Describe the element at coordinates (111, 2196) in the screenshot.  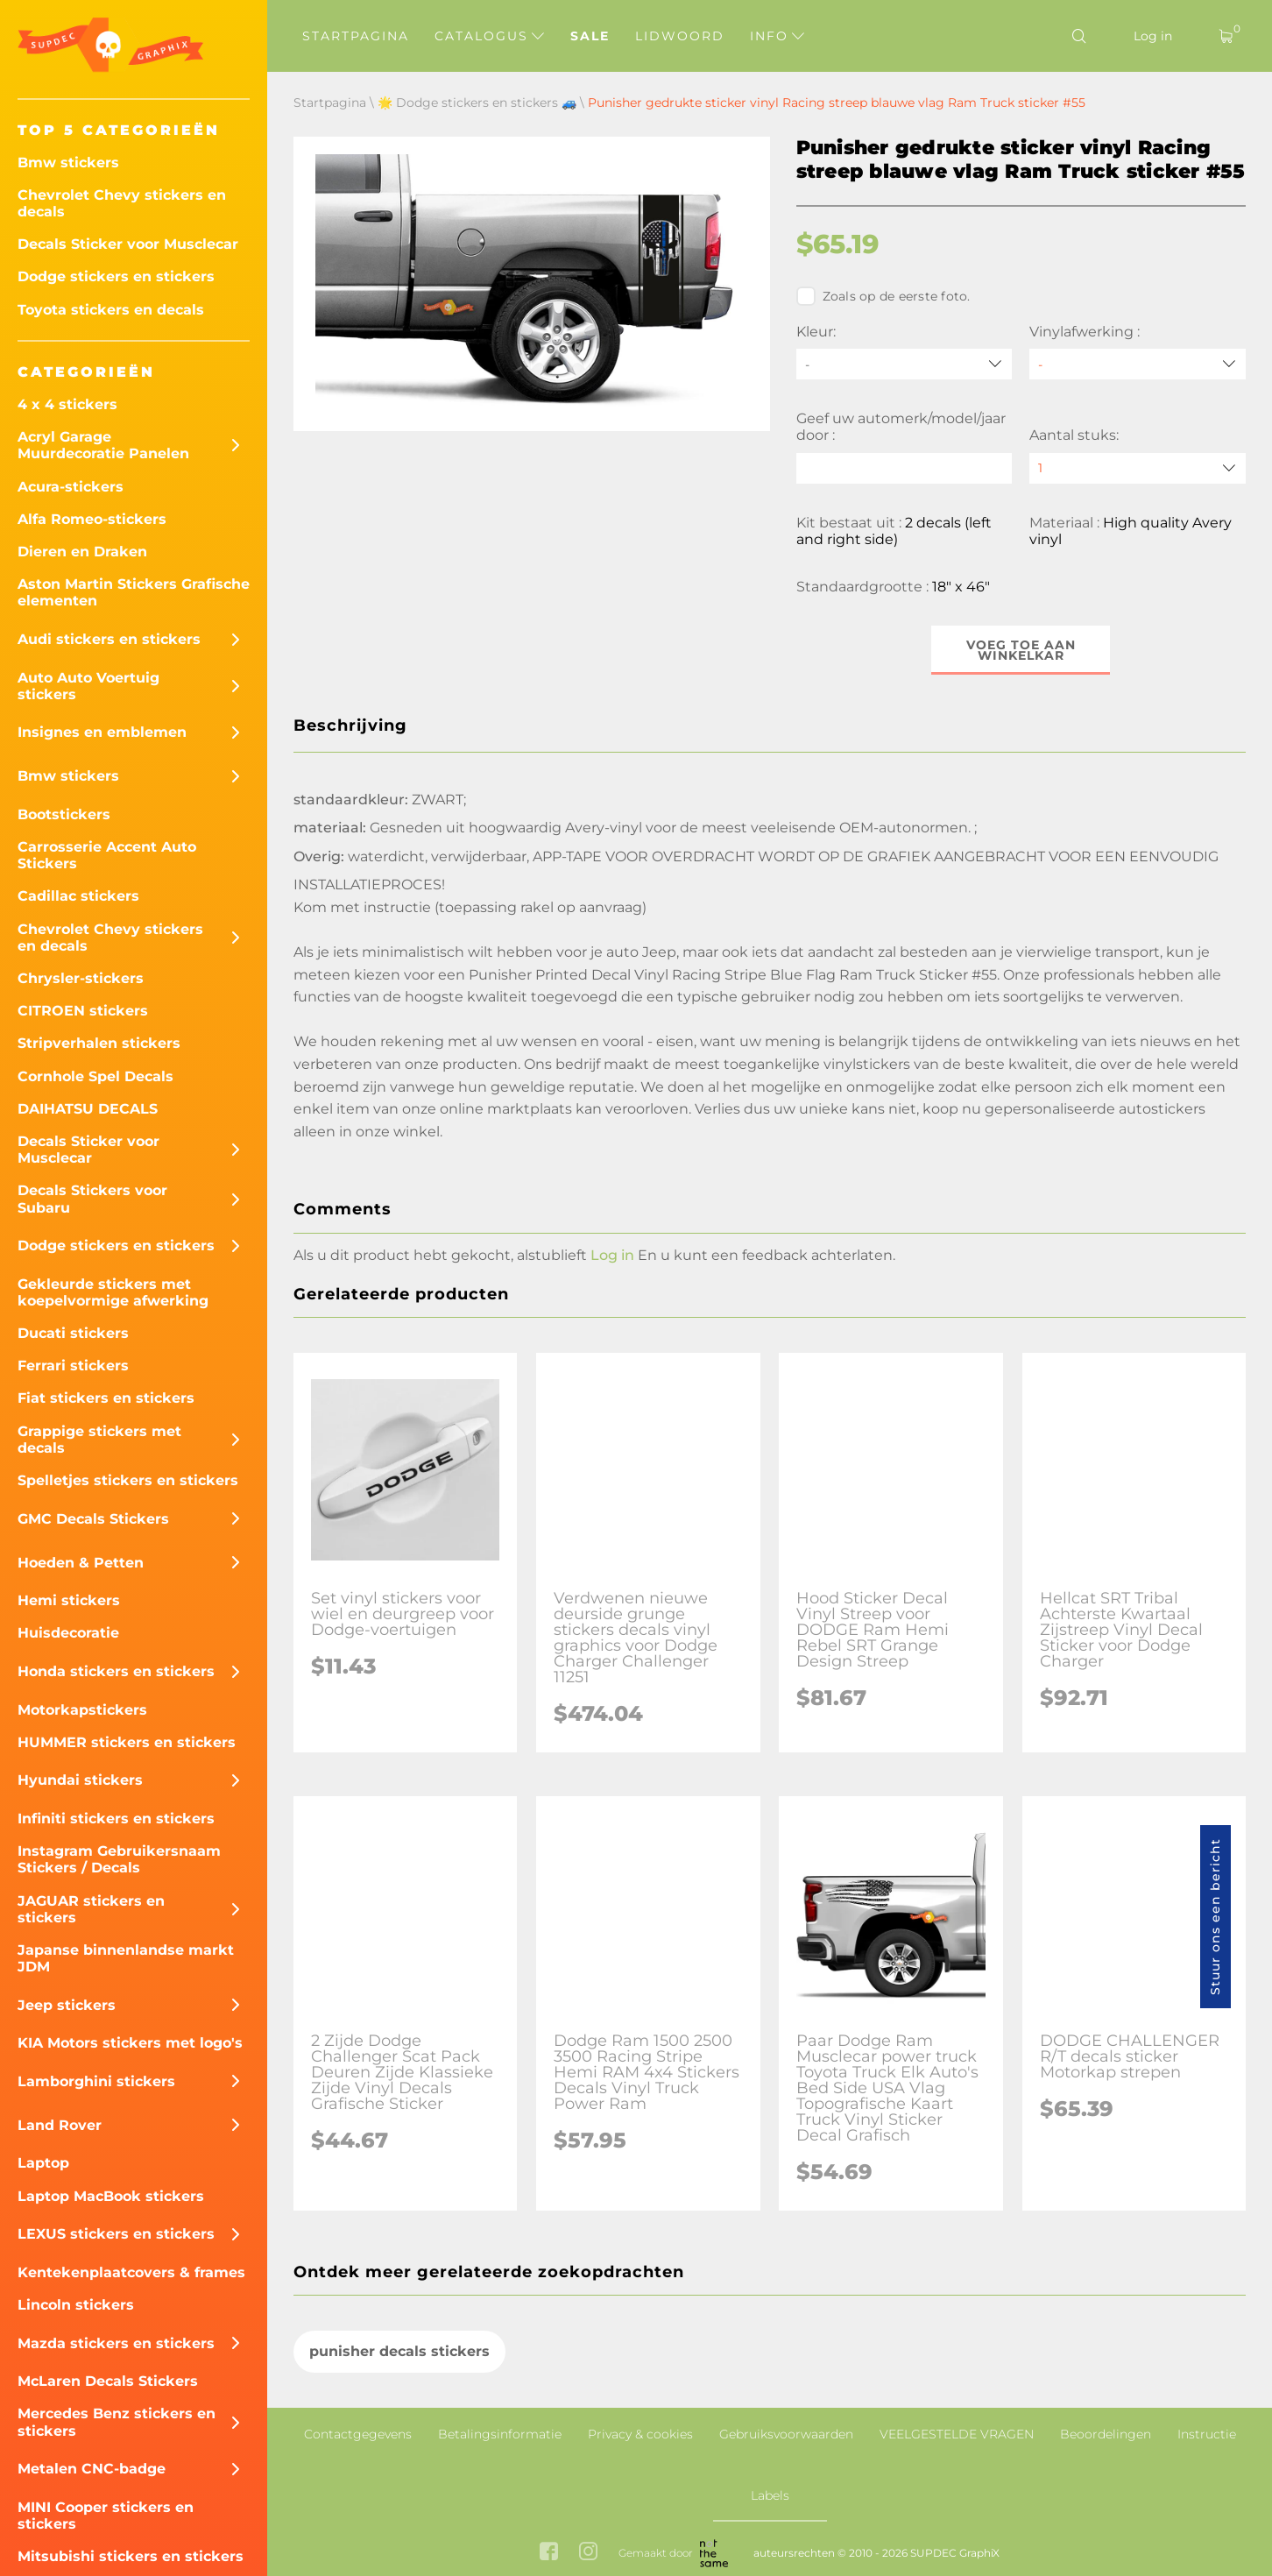
I see `Laptop MacBook stickers` at that location.